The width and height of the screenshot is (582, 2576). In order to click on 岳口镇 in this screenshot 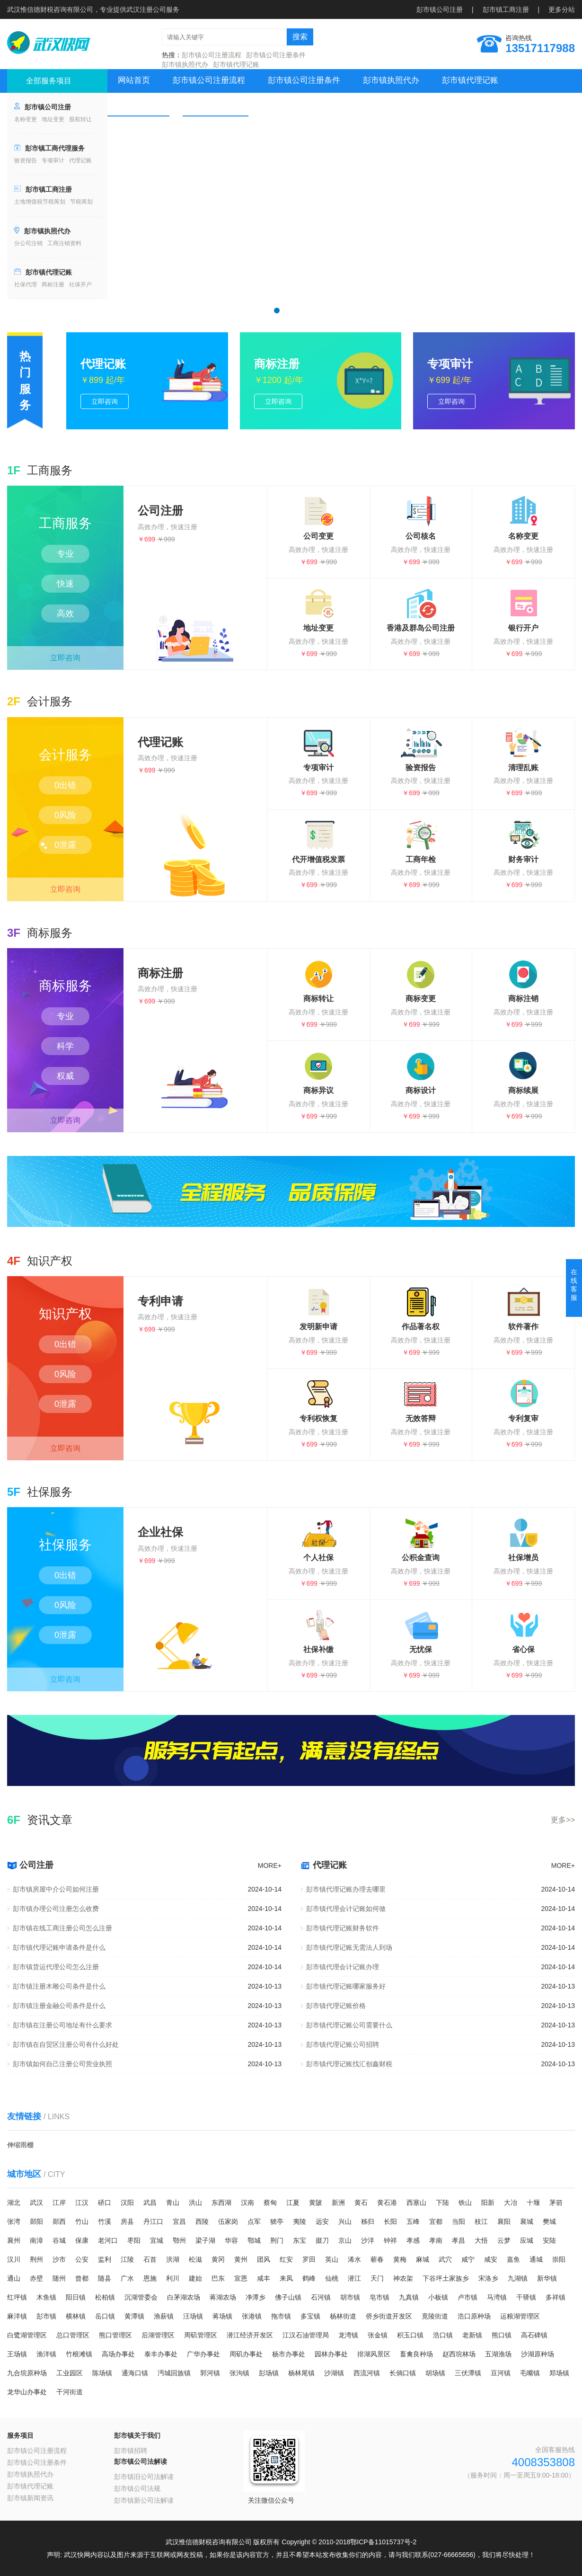, I will do `click(105, 2316)`.